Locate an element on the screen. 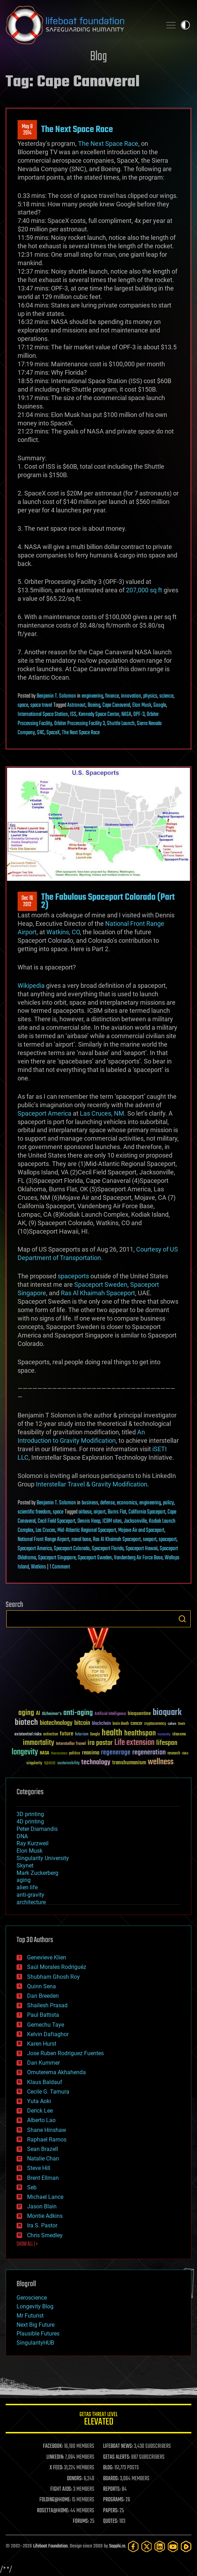 The image size is (197, 2576). anti-aging [anti-aging (115 items)] is located at coordinates (78, 1713).